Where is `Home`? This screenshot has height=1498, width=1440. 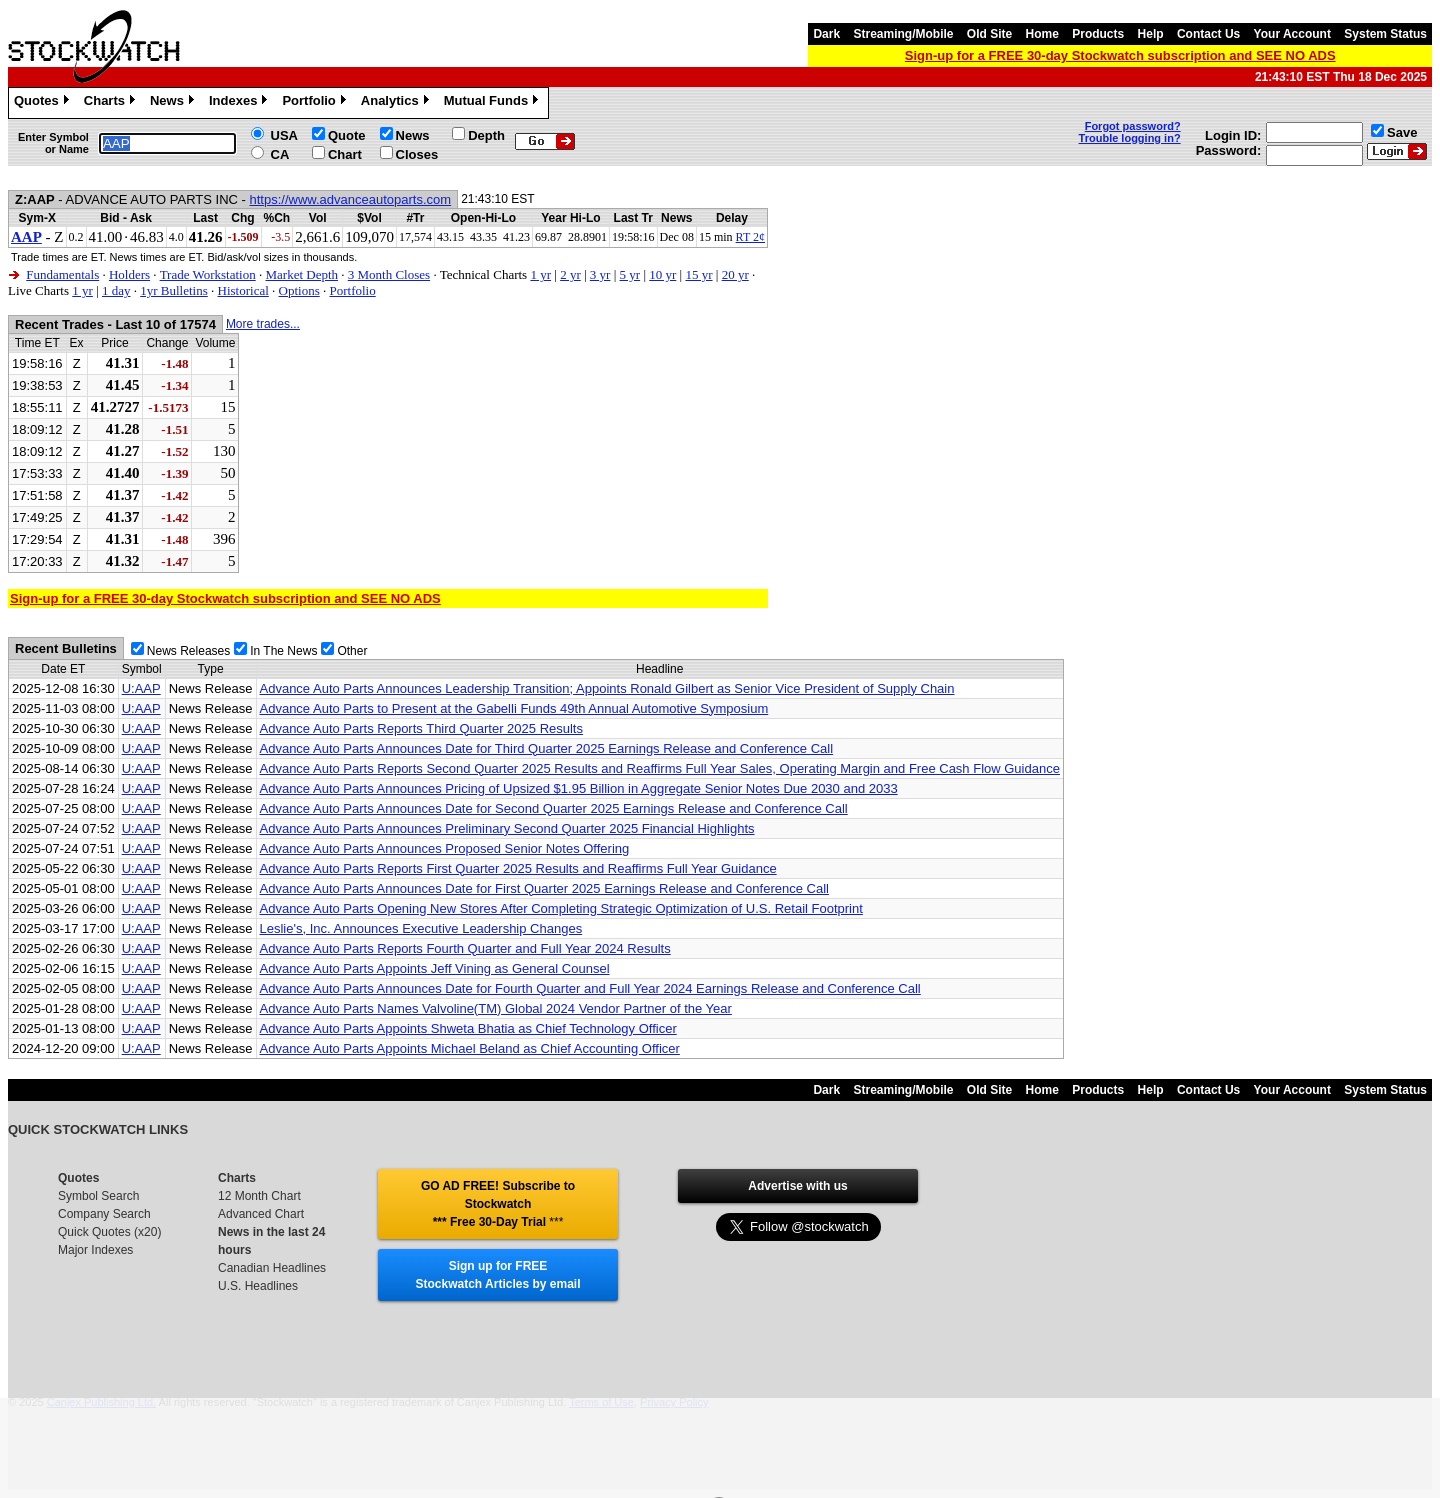 Home is located at coordinates (1042, 34).